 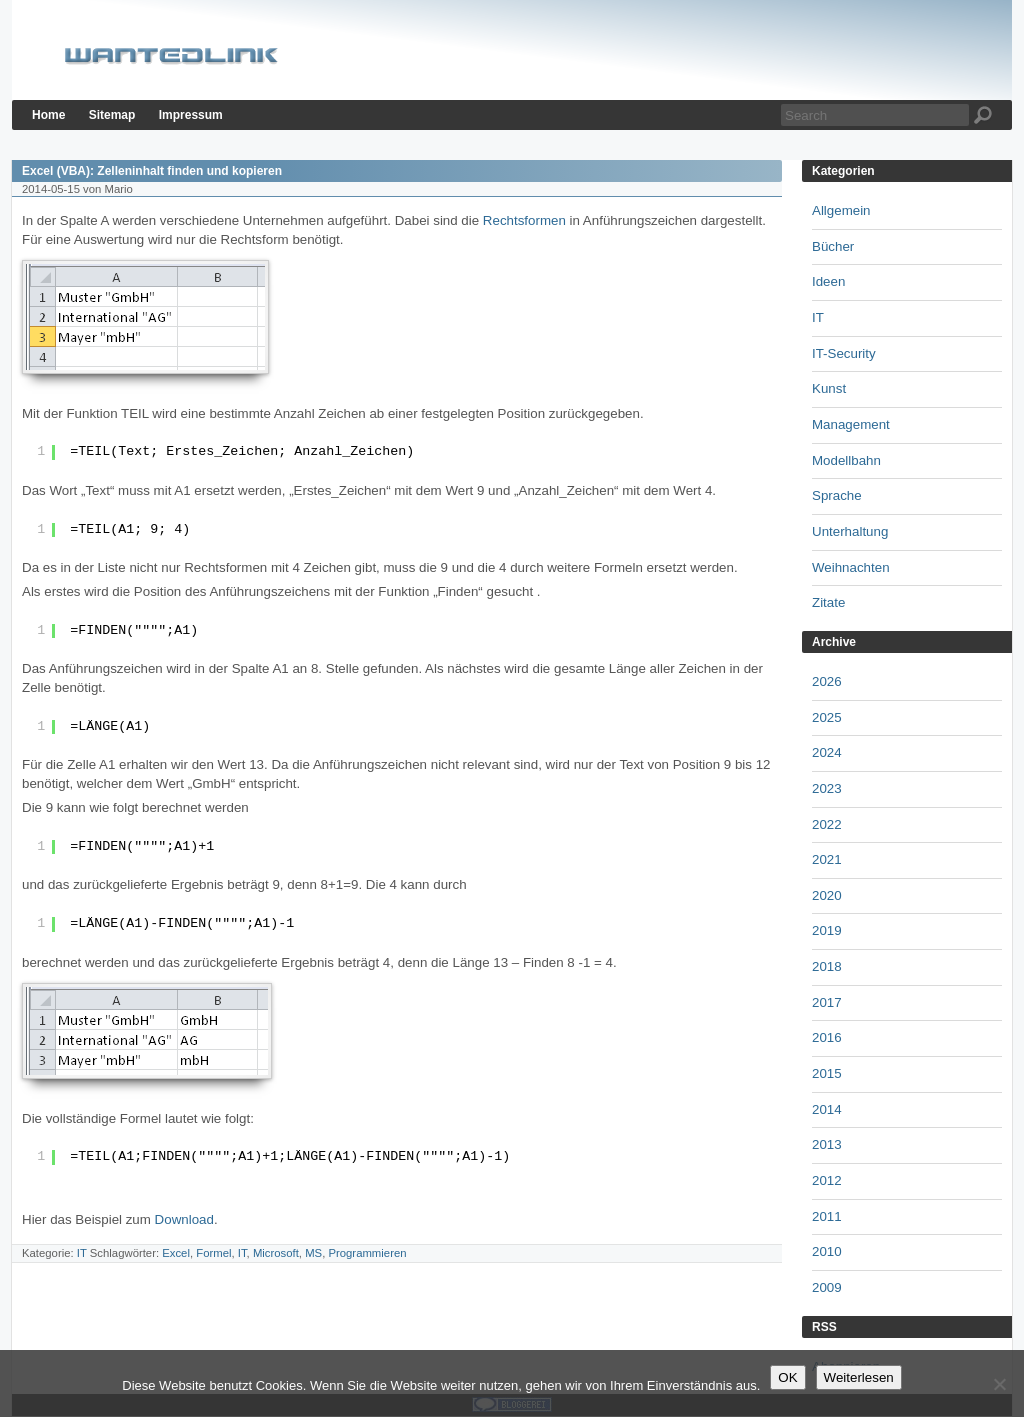 I want to click on Excel (VBA): Zelleninhalt finden und kopieren, so click(x=152, y=171).